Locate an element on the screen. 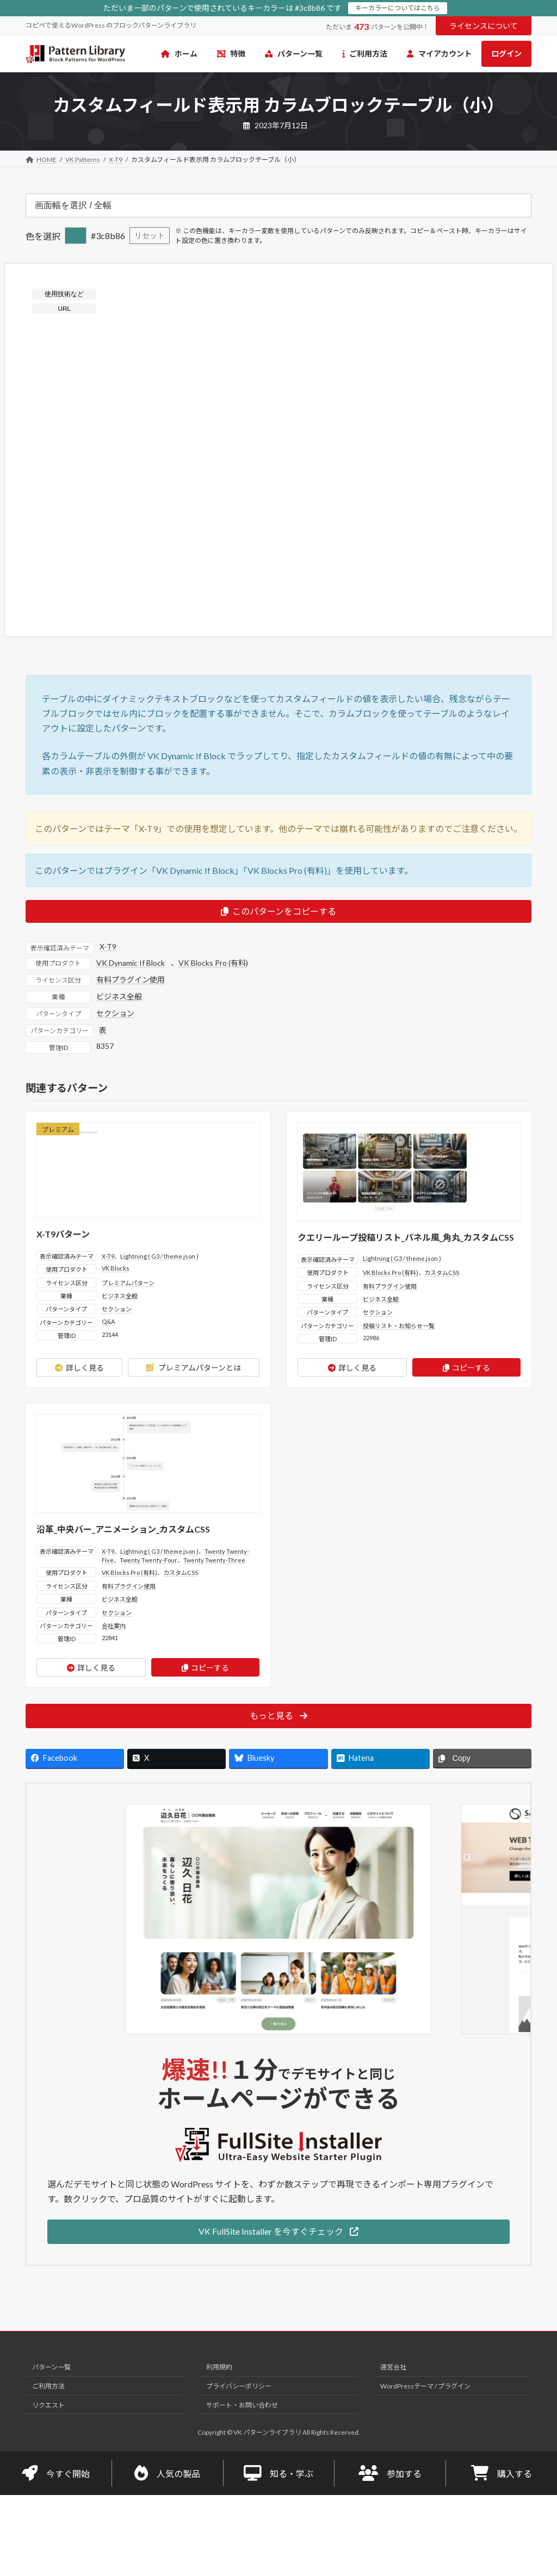  クエリーループ投稿リスト_パネル風_角丸_カスタムCSS is located at coordinates (406, 1237).